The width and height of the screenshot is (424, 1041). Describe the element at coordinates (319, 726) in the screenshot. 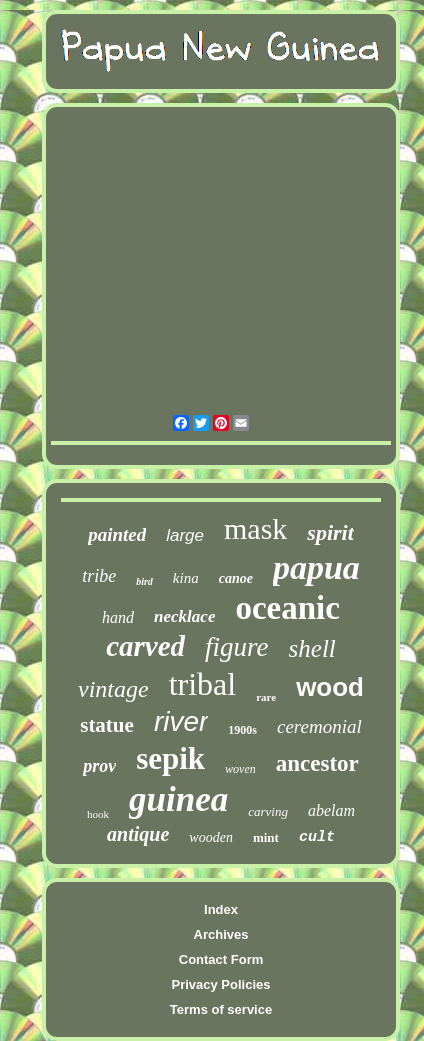

I see `ceremonial` at that location.